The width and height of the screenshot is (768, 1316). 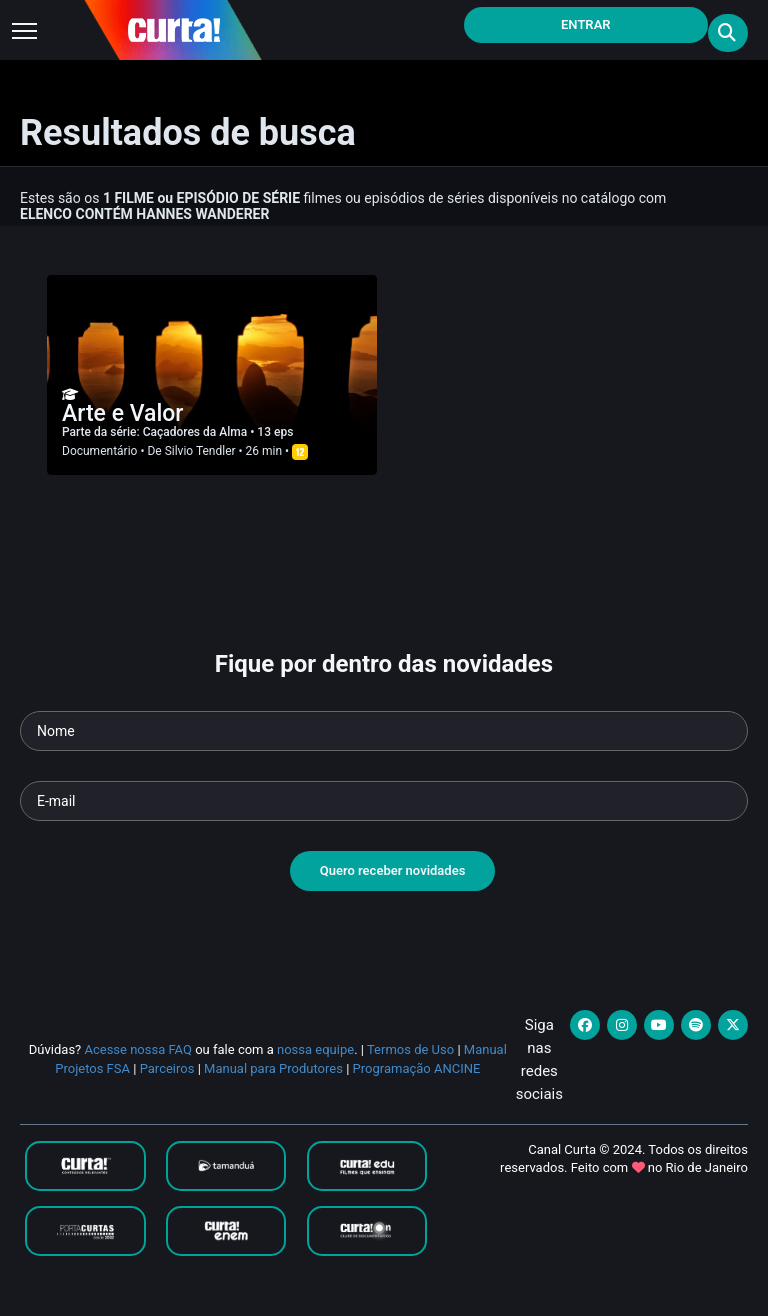 What do you see at coordinates (200, 451) in the screenshot?
I see `Silvio Tendler` at bounding box center [200, 451].